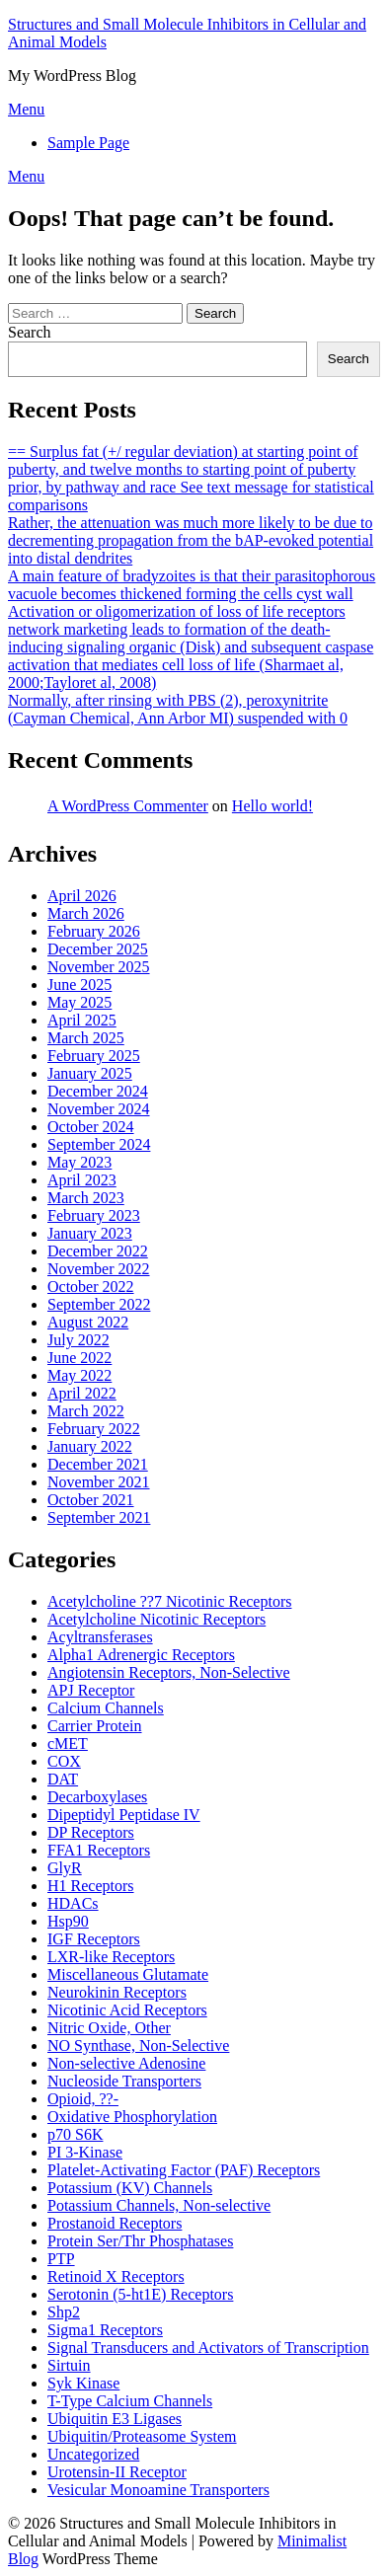  I want to click on Potassium Channels, Non-selective, so click(159, 2205).